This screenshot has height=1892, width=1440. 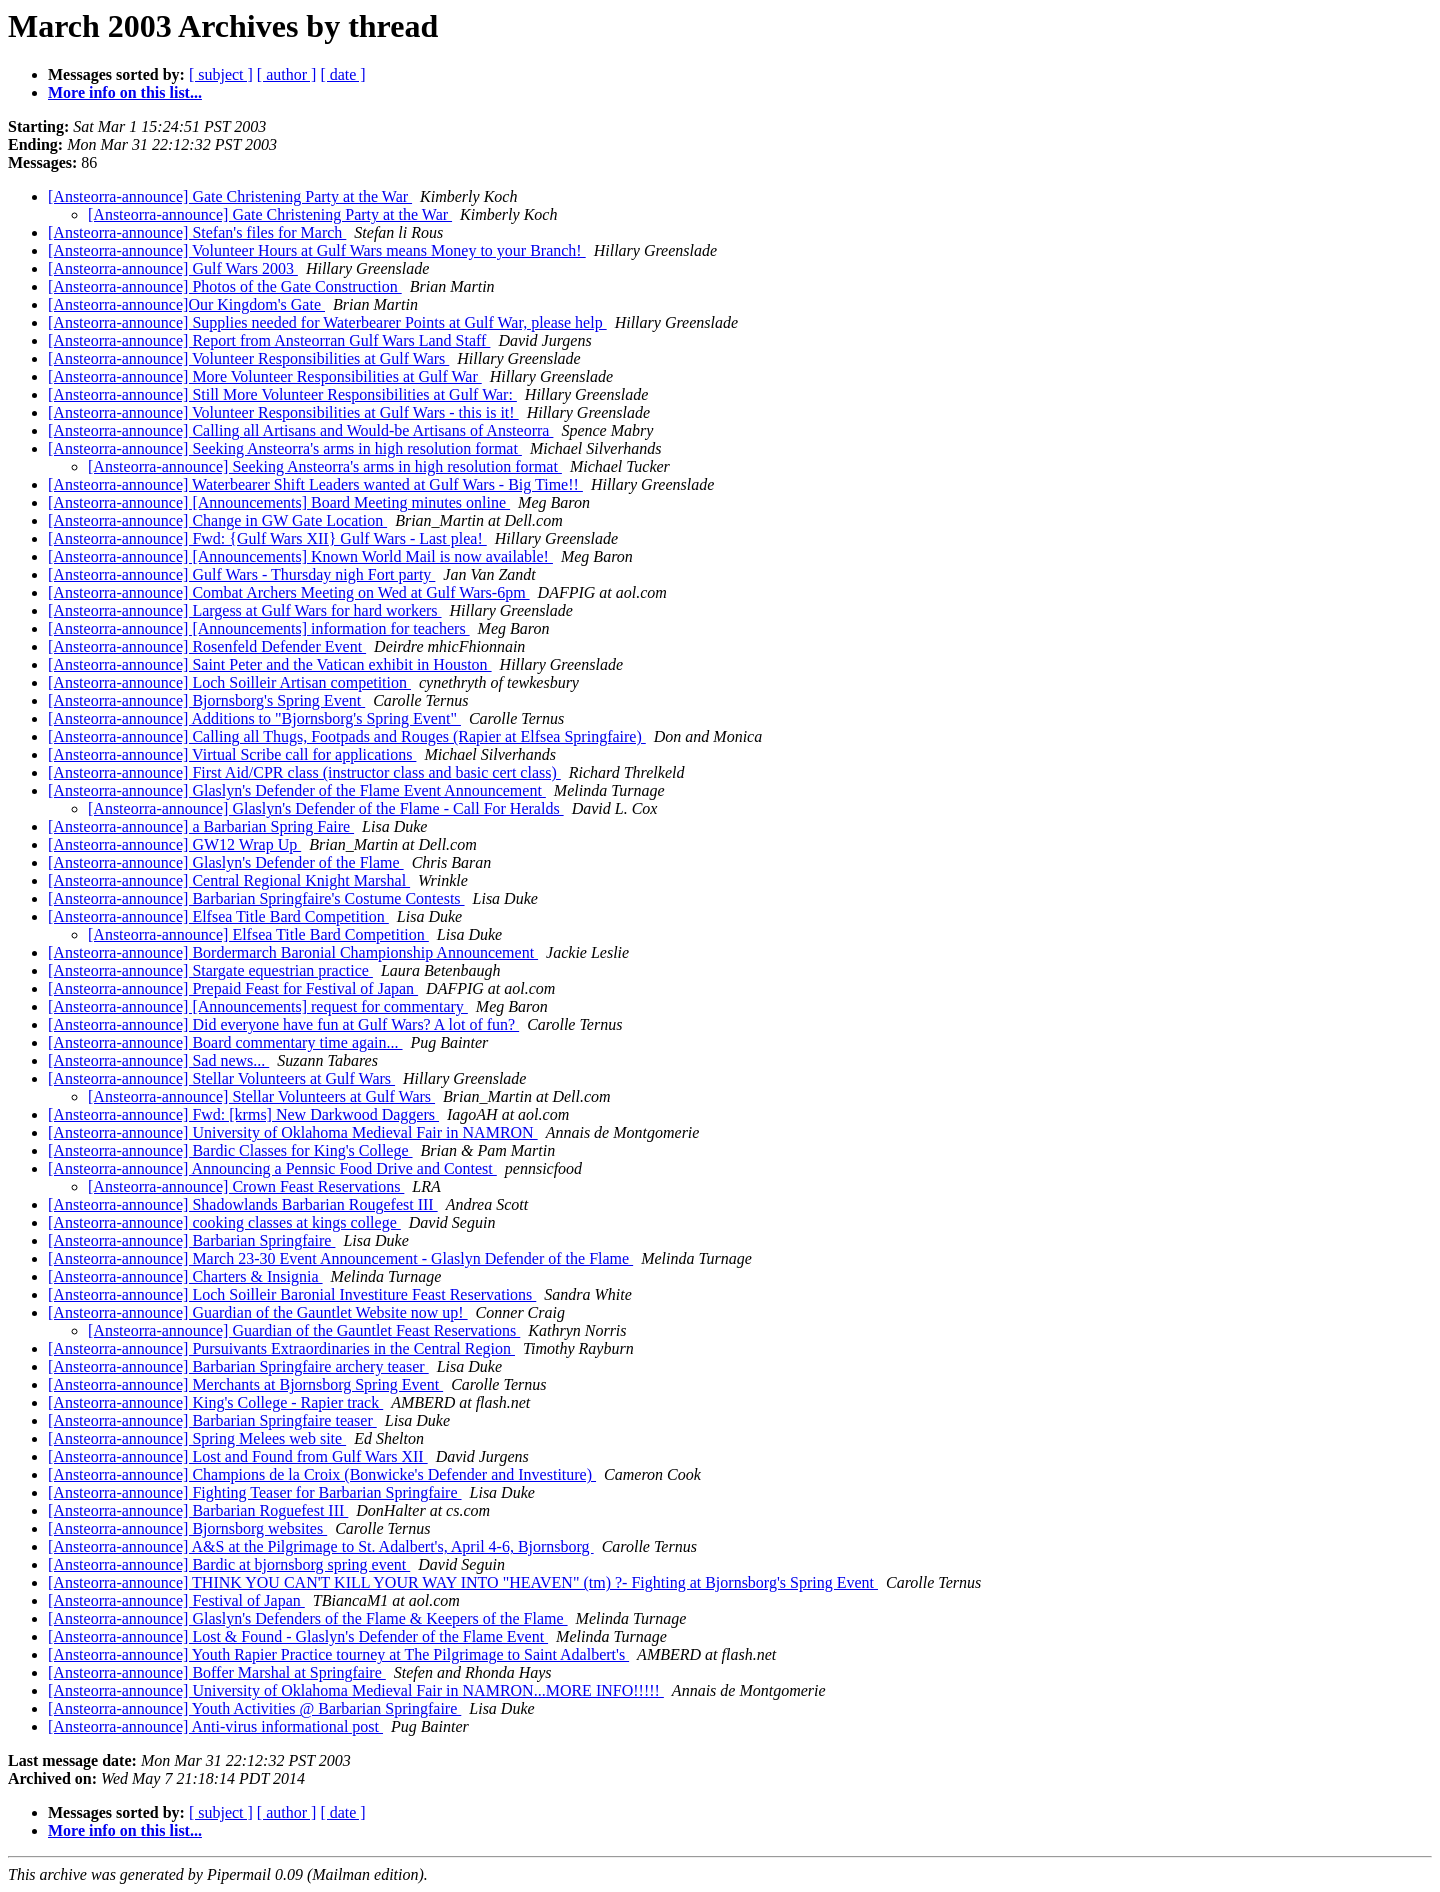 I want to click on [Ansteorra-announce] Lost & Found - Glaslyn's Defender of the Flame Event, so click(x=298, y=1636).